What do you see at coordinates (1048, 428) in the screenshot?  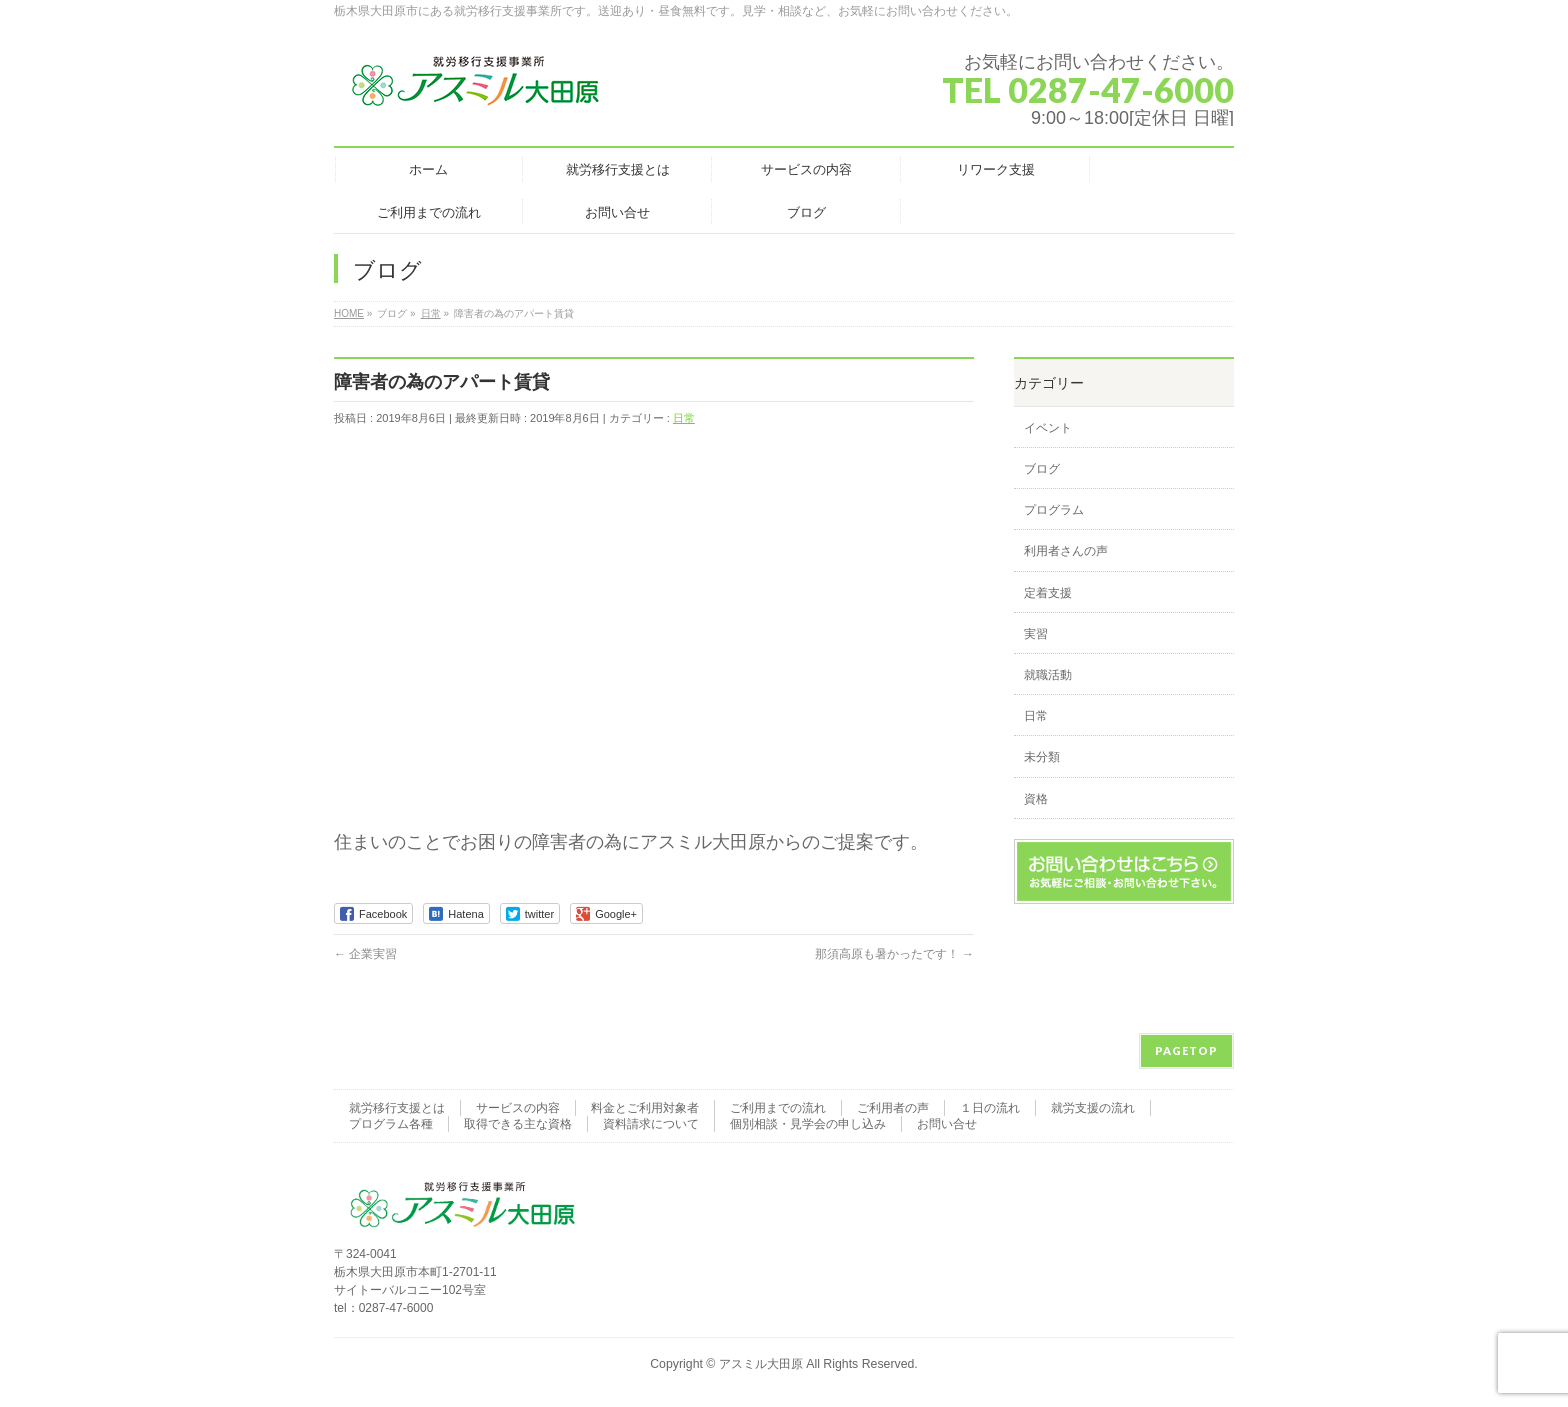 I see `イベント` at bounding box center [1048, 428].